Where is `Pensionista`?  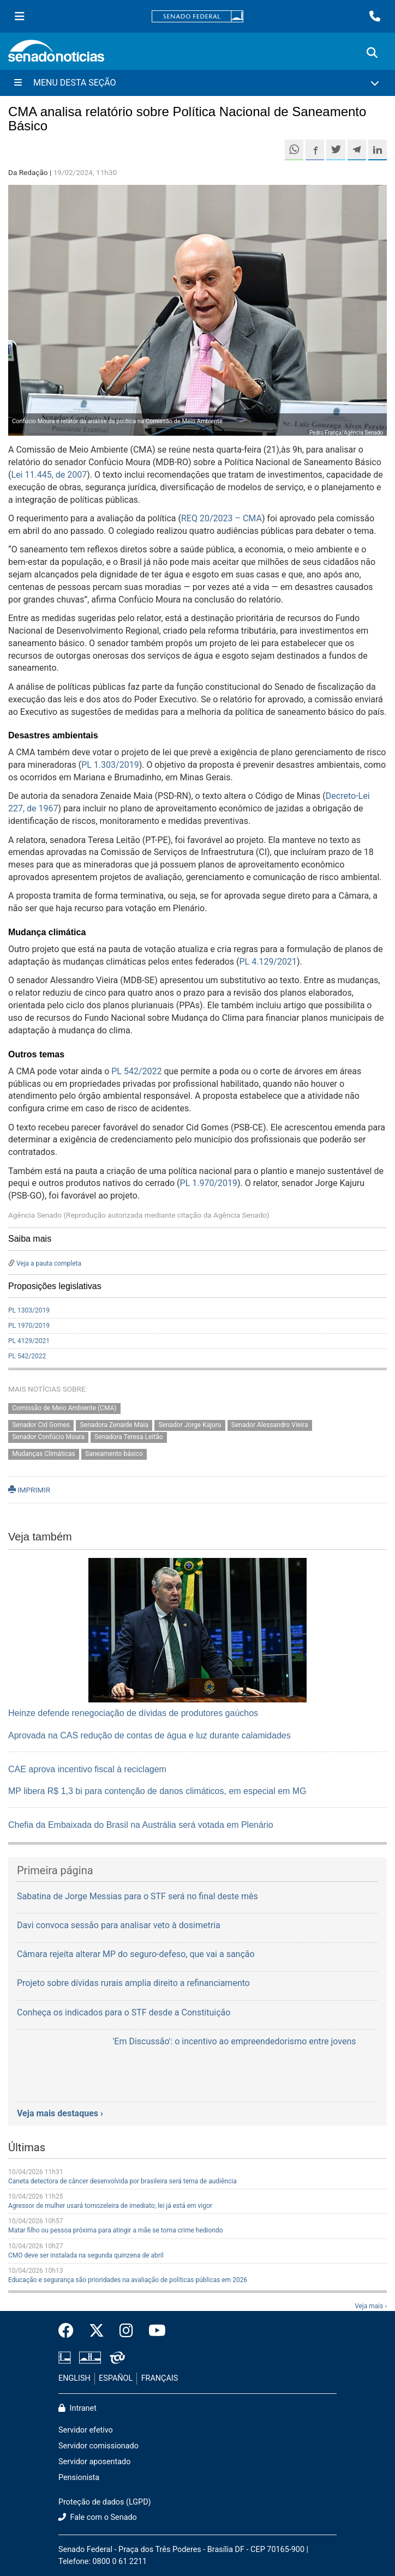
Pensionista is located at coordinates (78, 2477).